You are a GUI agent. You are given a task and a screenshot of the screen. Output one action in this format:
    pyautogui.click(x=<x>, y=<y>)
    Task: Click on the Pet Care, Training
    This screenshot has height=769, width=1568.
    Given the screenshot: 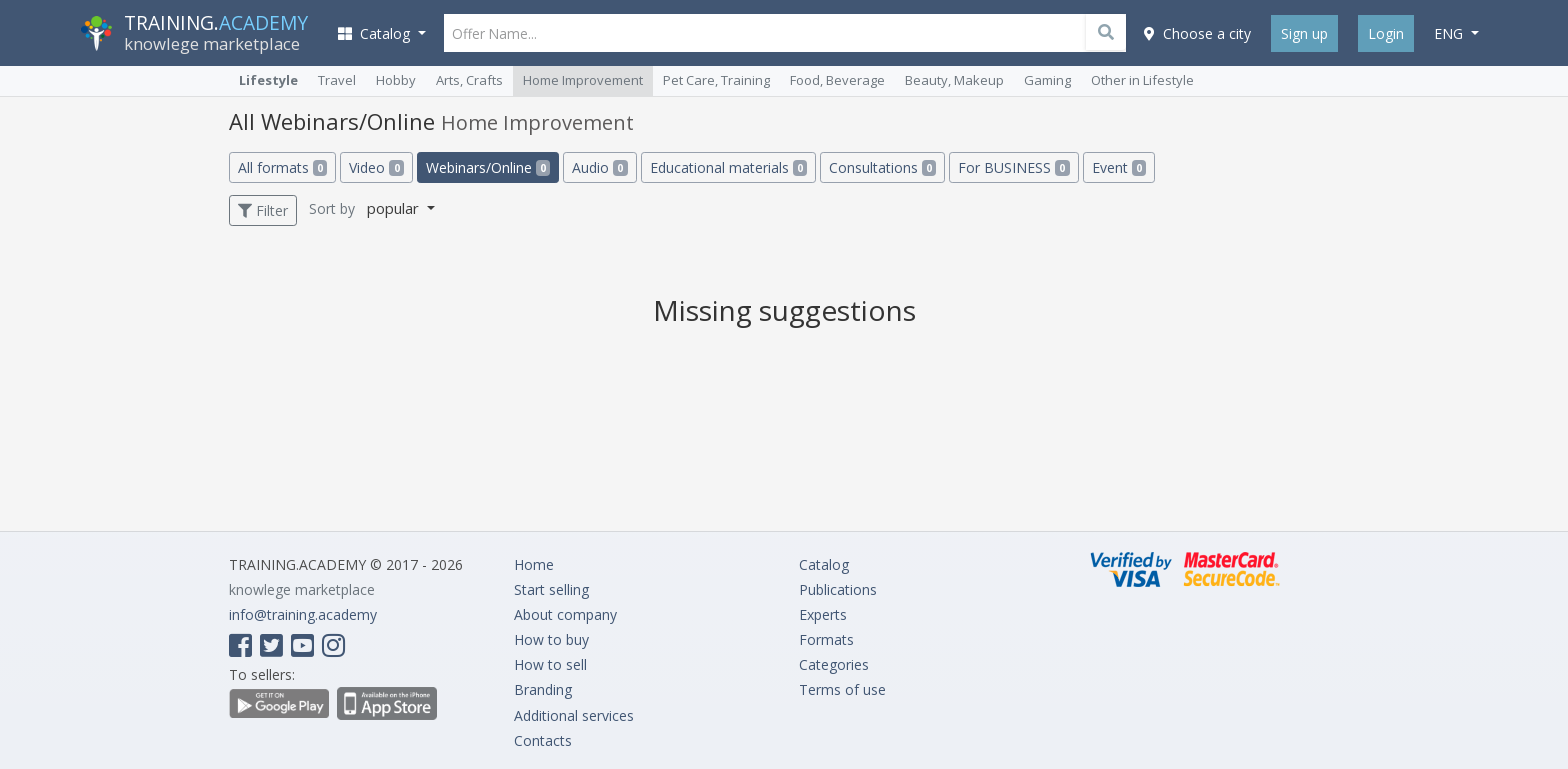 What is the action you would take?
    pyautogui.click(x=716, y=80)
    